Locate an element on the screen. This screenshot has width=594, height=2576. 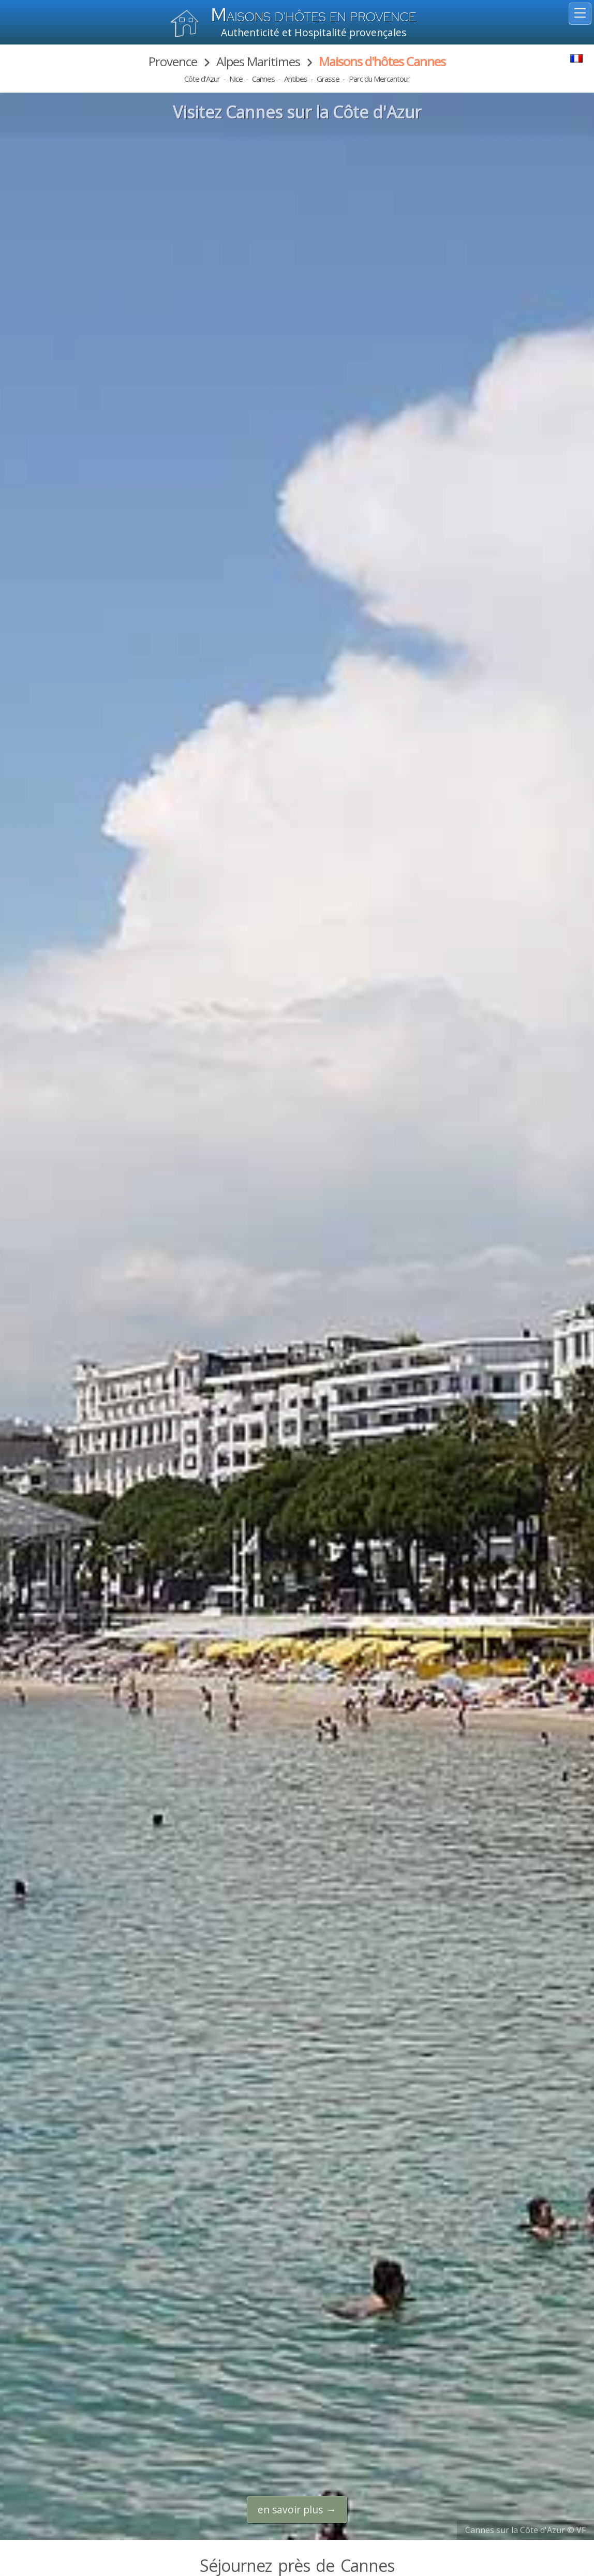
Maisons d'hôtes Cannes is located at coordinates (382, 61).